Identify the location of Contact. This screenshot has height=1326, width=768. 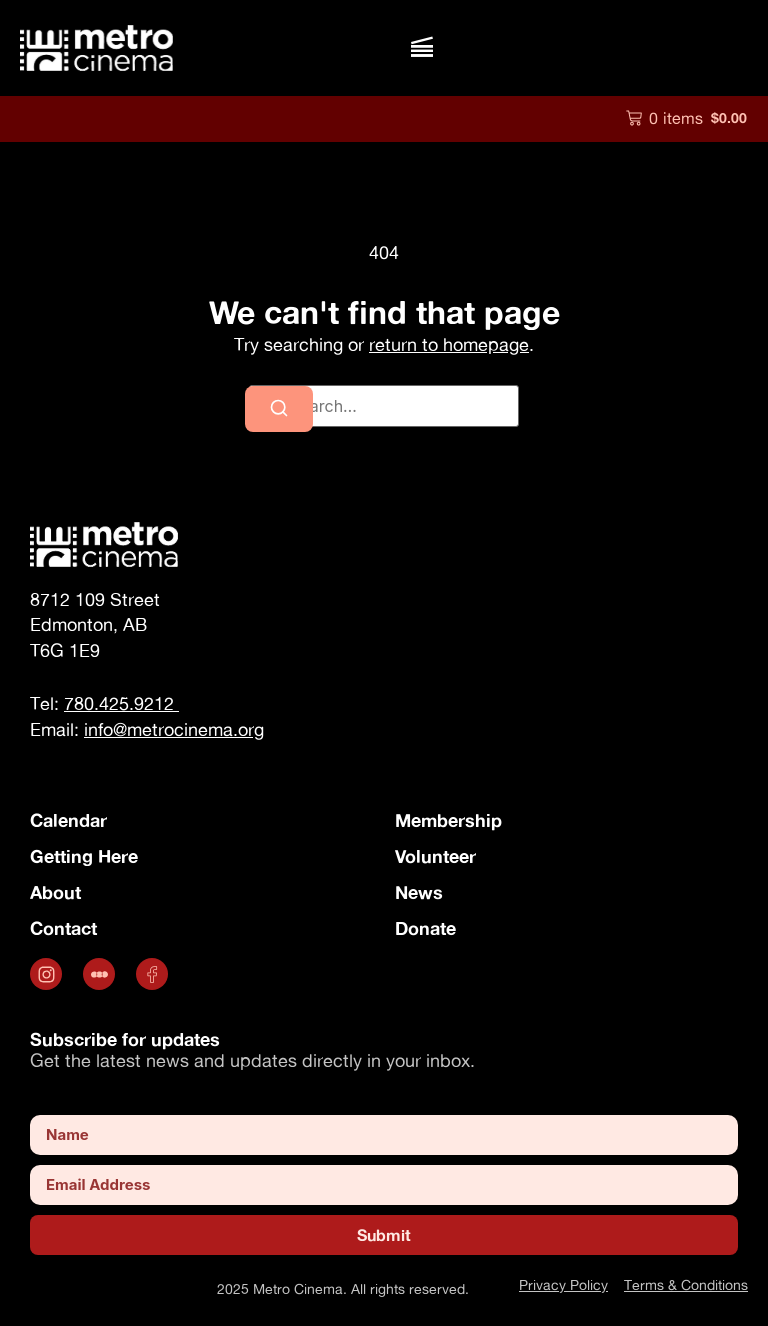
(63, 928).